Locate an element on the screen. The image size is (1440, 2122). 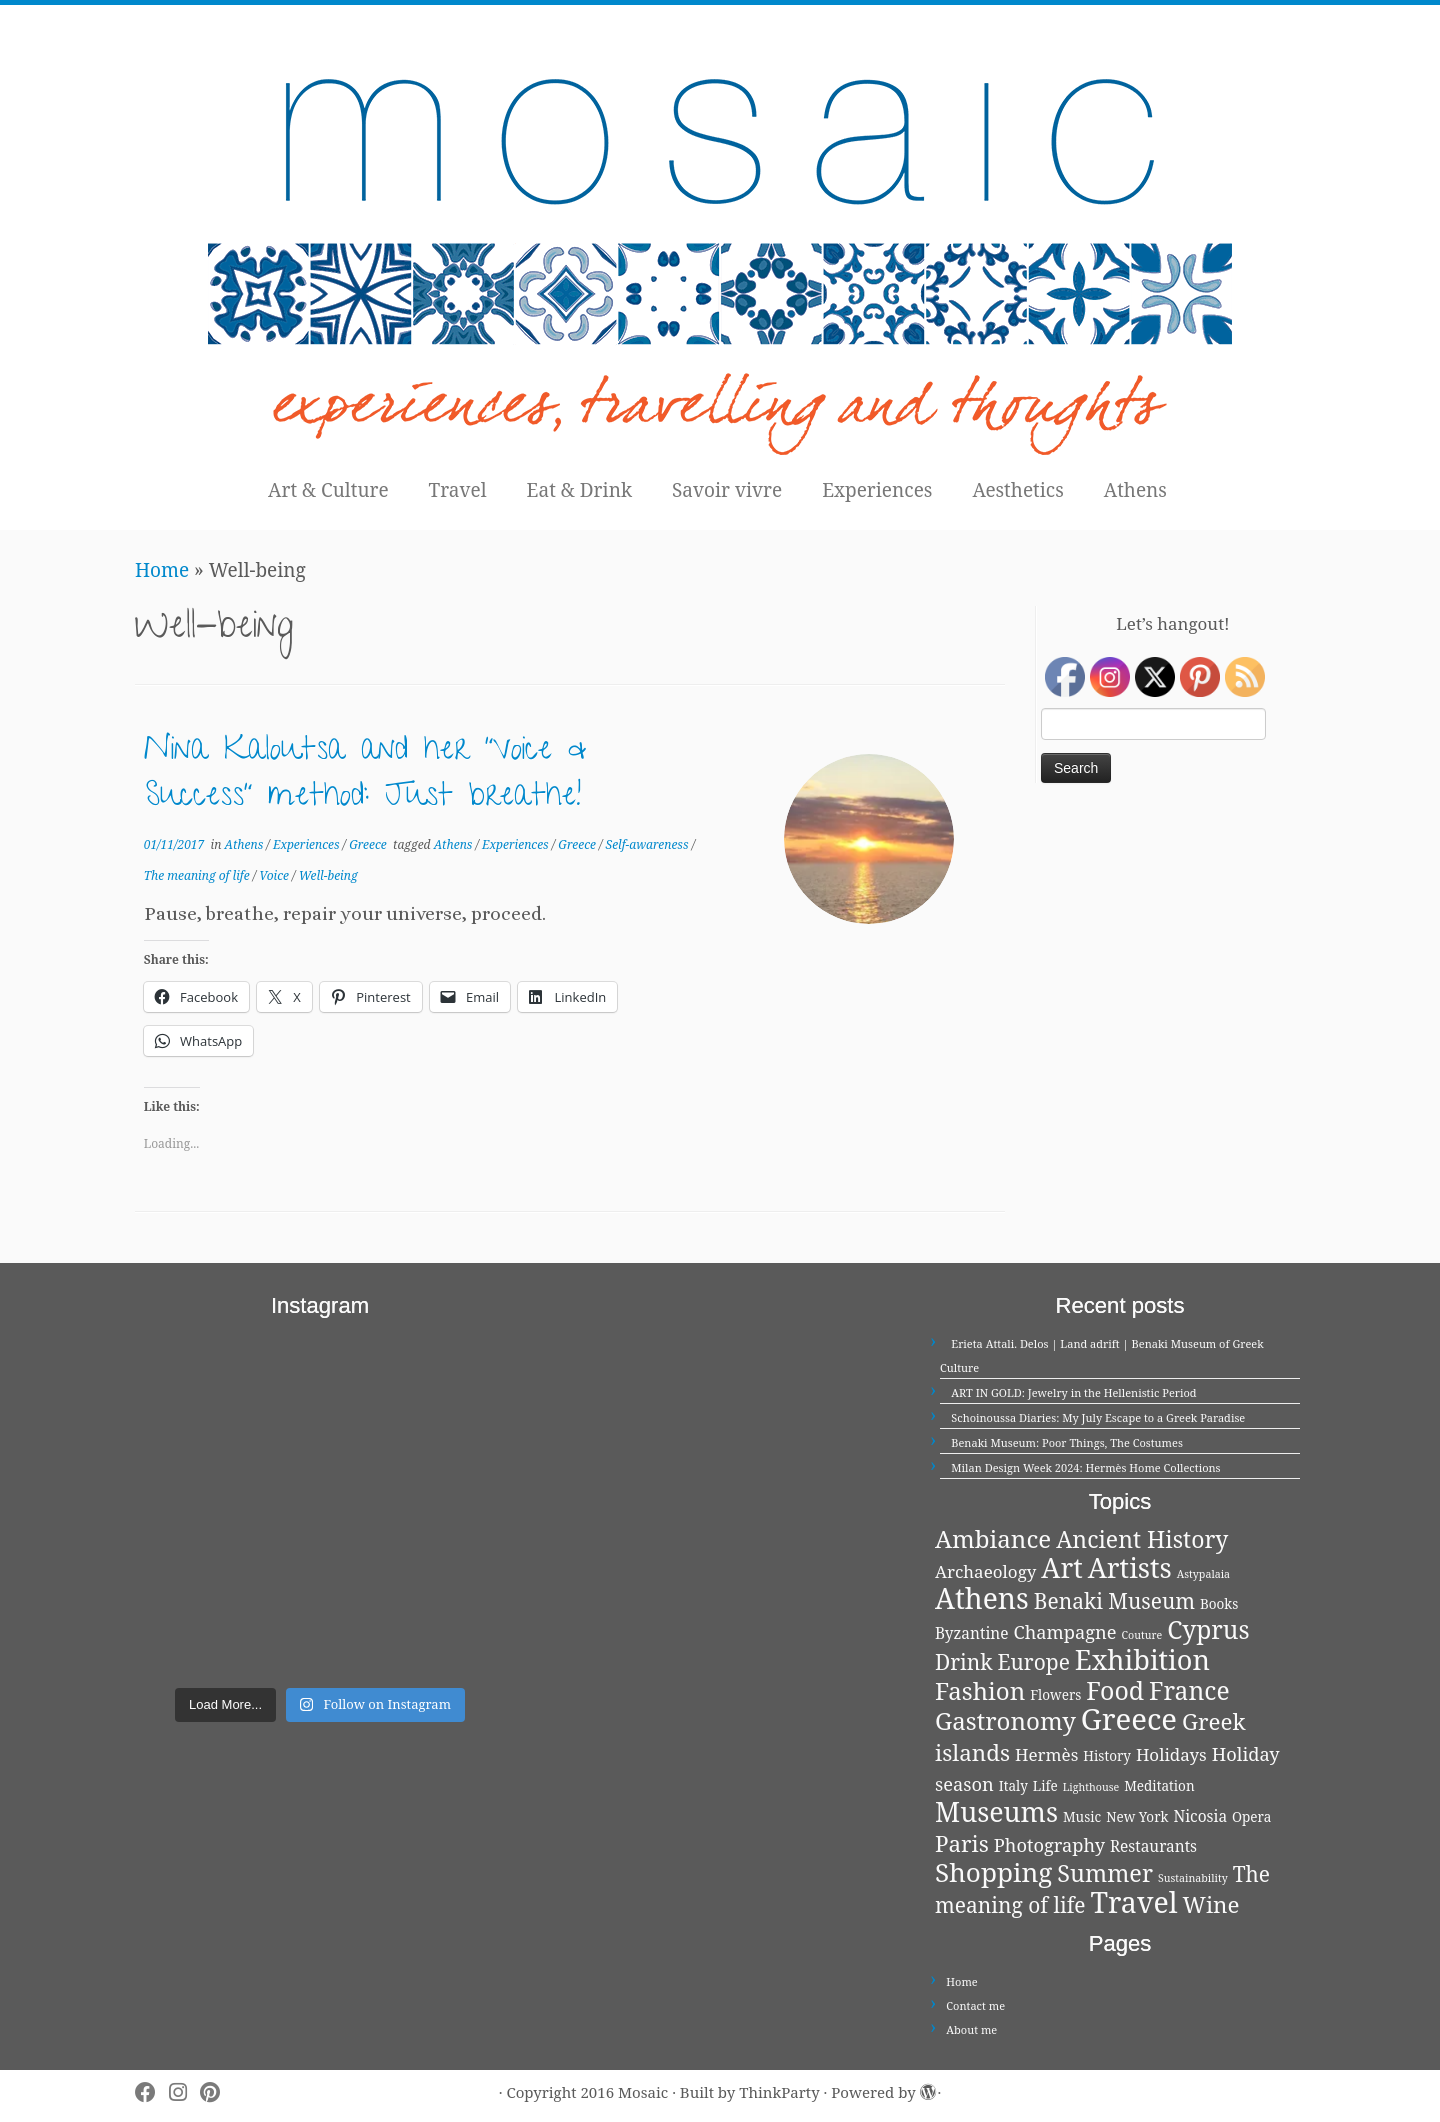
Greece [Greece (29 items)] is located at coordinates (1129, 1719).